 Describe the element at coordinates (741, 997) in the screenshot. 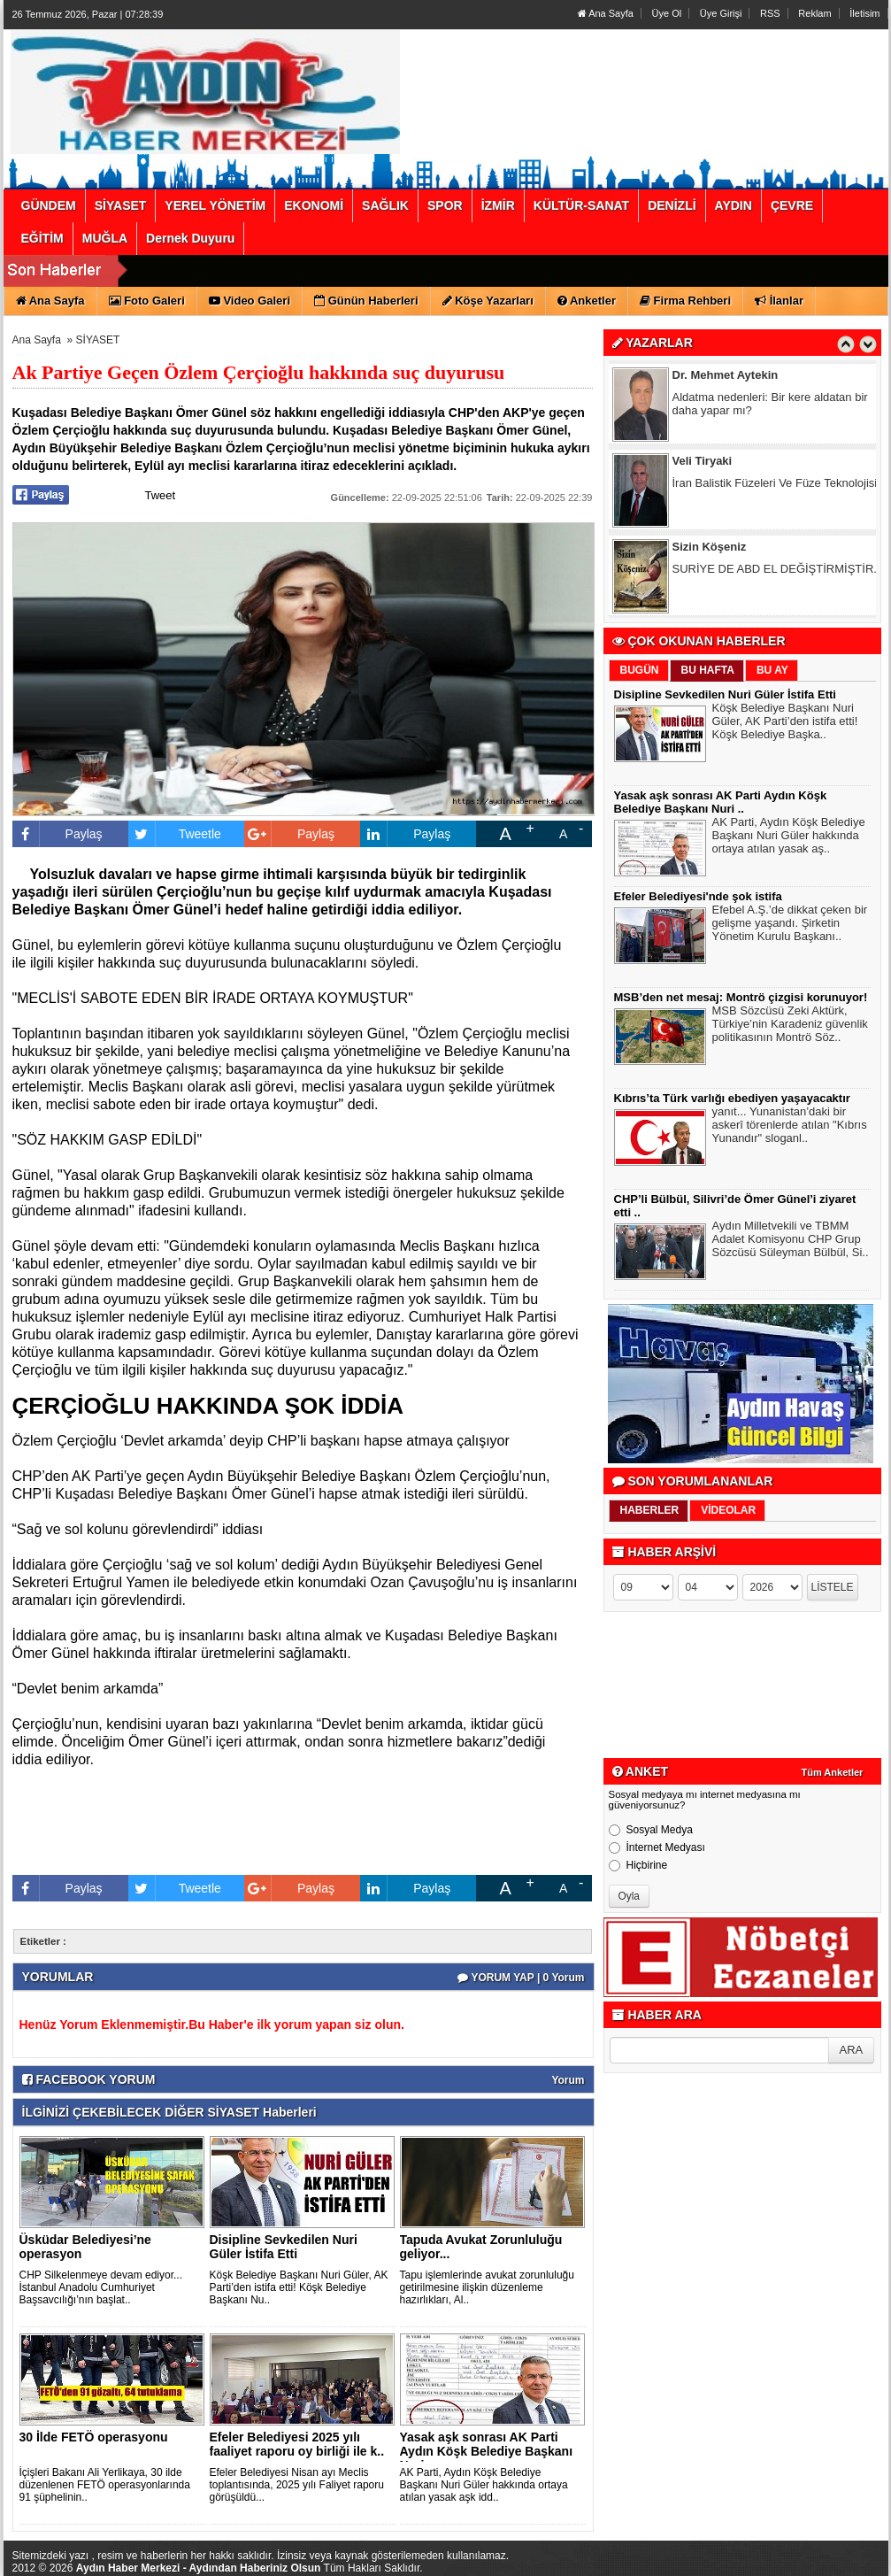

I see `MSB’den net mesaj: Montrö çizgisi korunuyor!` at that location.